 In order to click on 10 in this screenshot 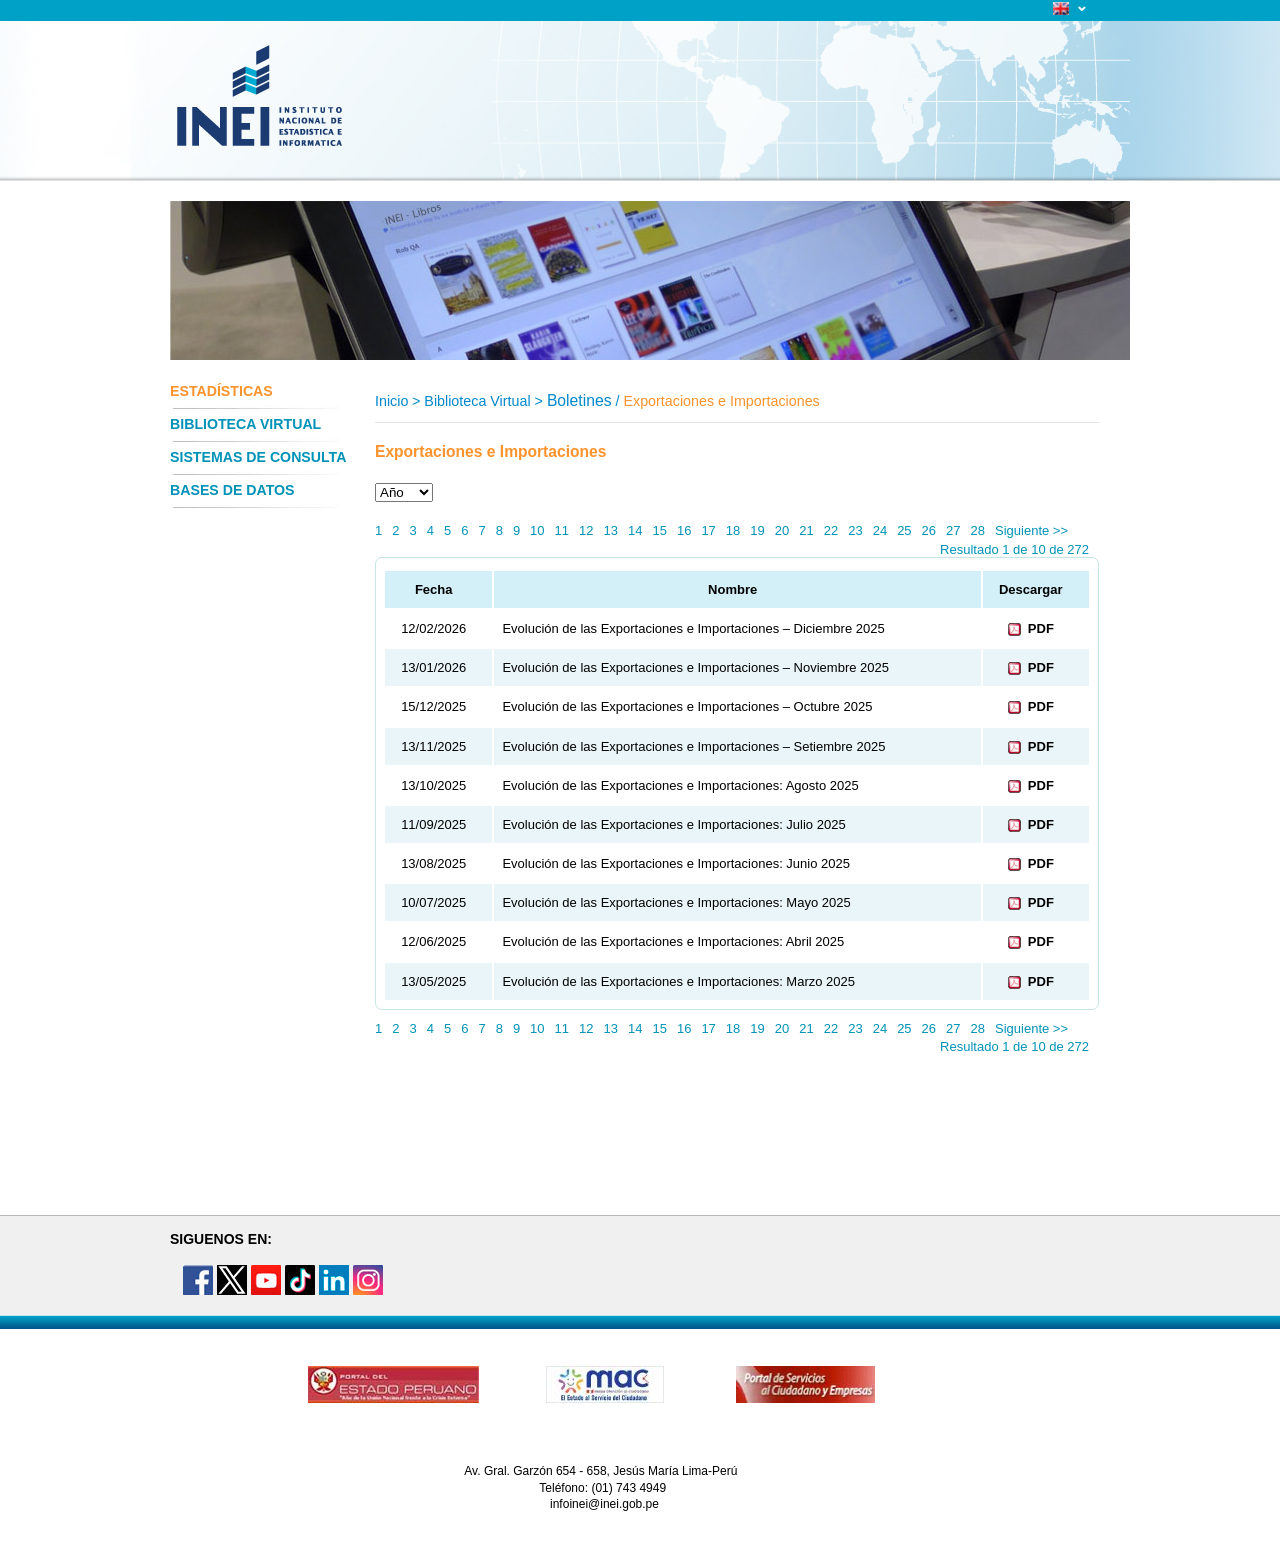, I will do `click(537, 530)`.